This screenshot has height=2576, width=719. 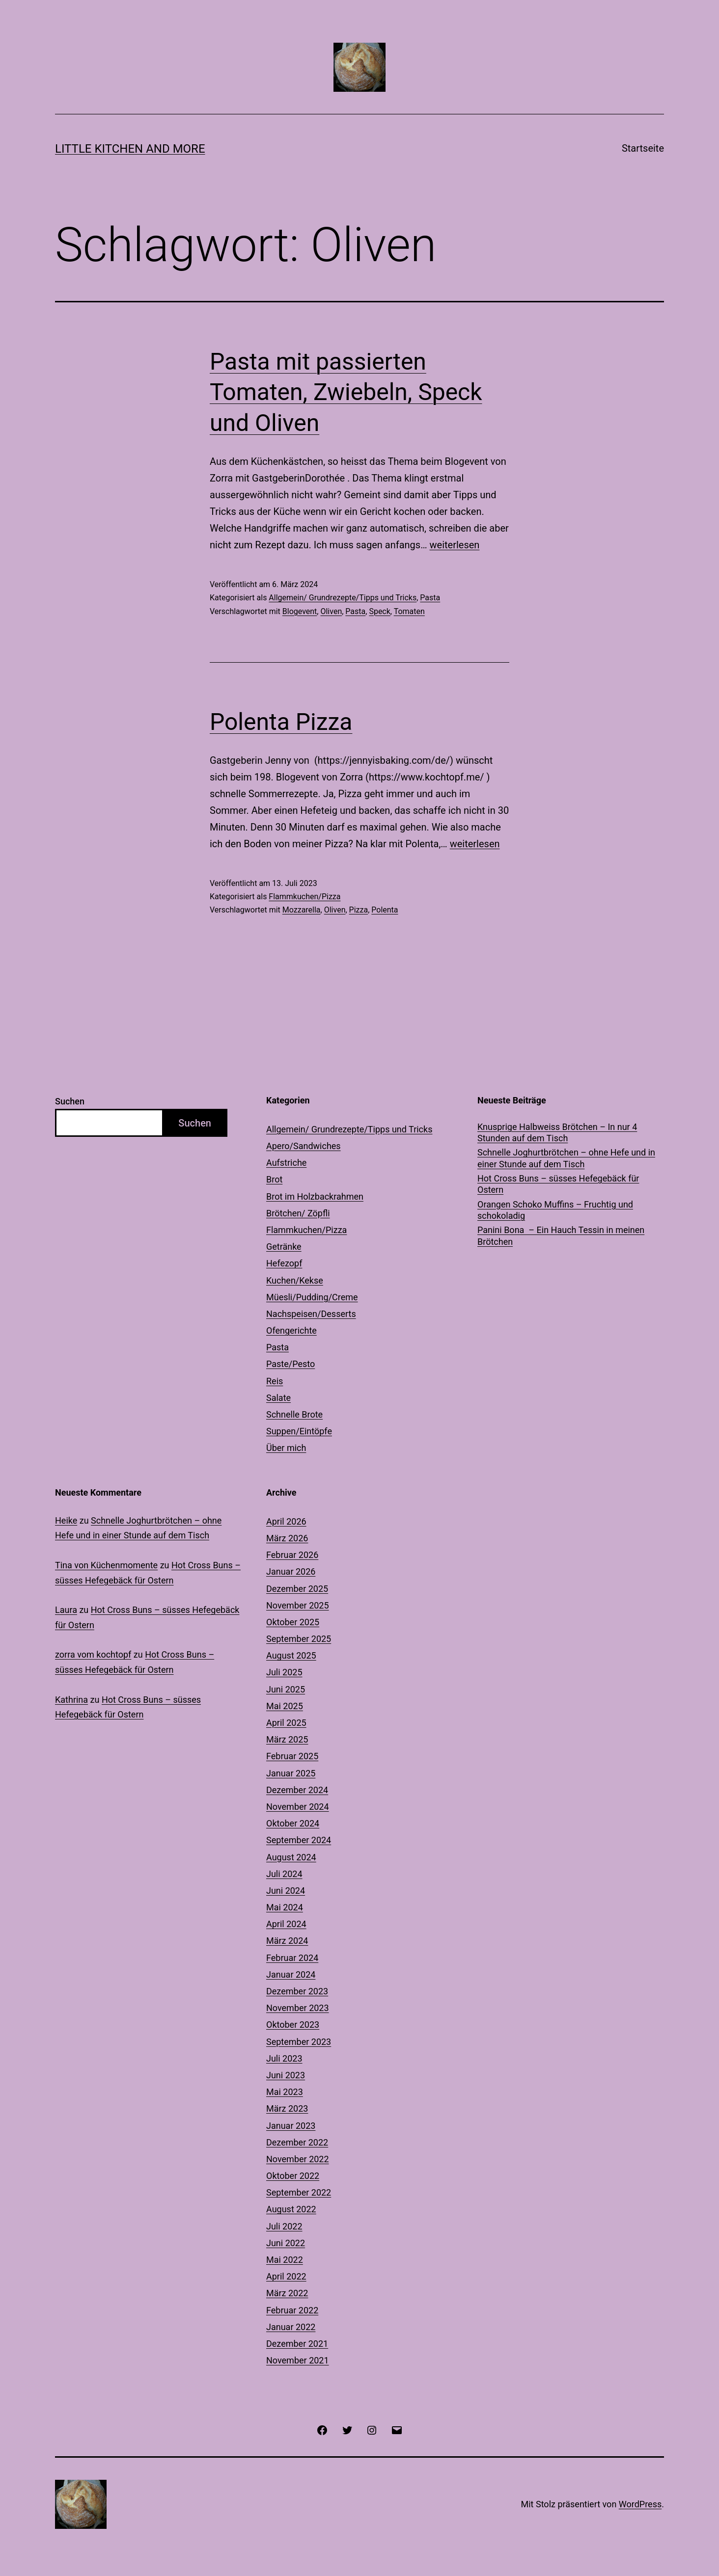 What do you see at coordinates (297, 2142) in the screenshot?
I see `Dezember 2022` at bounding box center [297, 2142].